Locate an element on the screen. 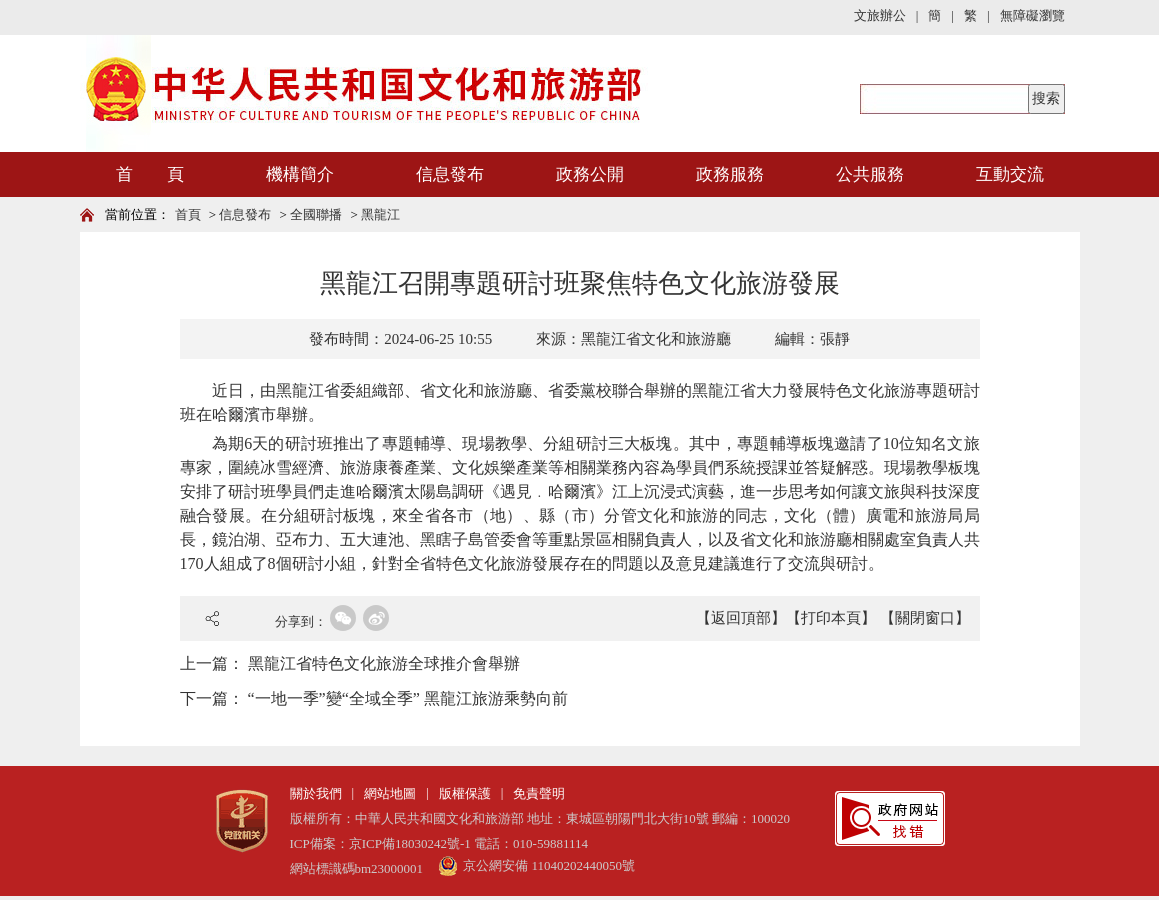  互動交流 is located at coordinates (1010, 174).